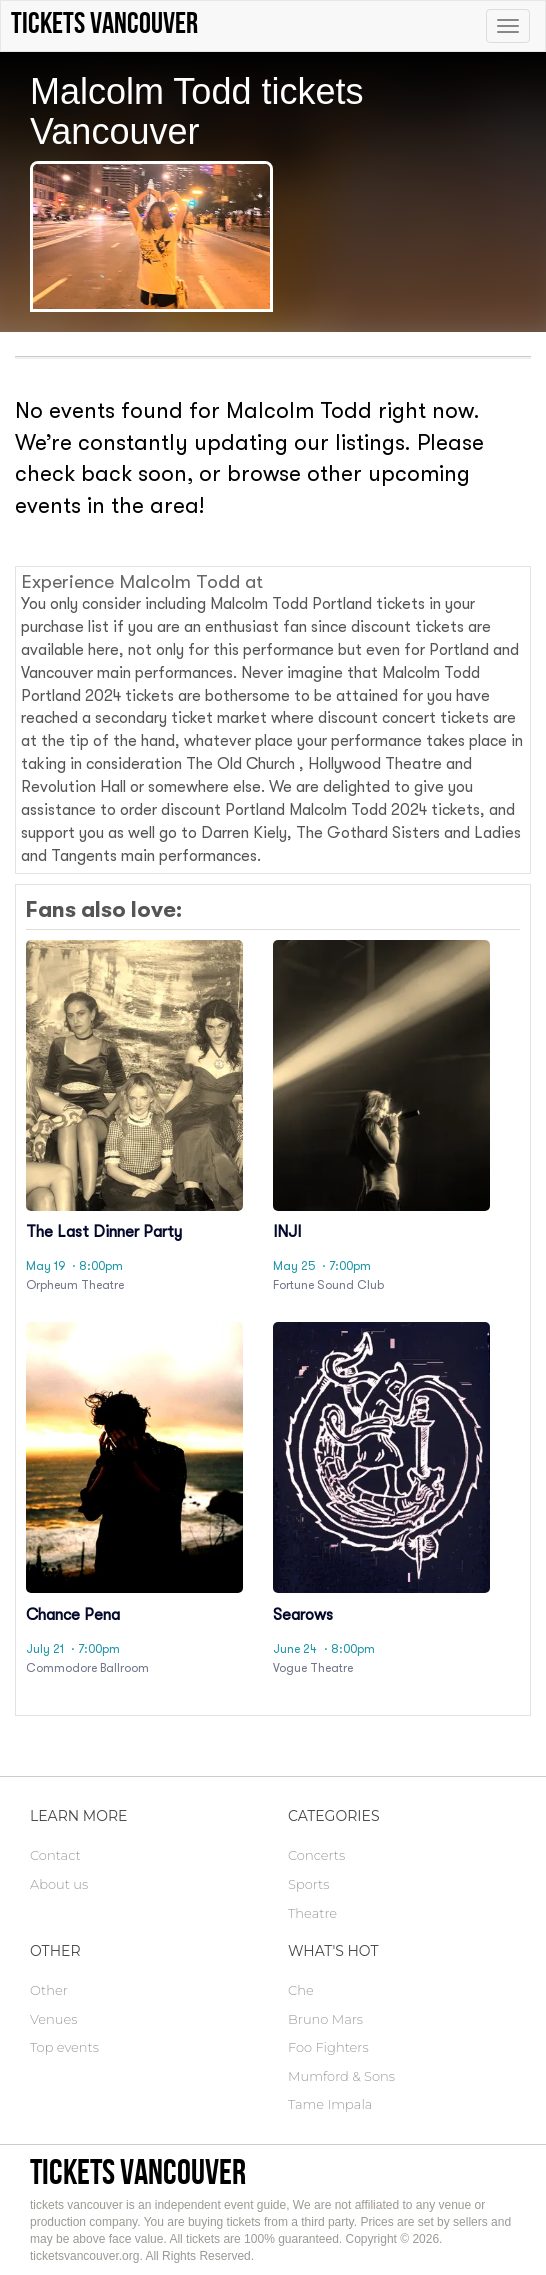  What do you see at coordinates (53, 2019) in the screenshot?
I see `Venues` at bounding box center [53, 2019].